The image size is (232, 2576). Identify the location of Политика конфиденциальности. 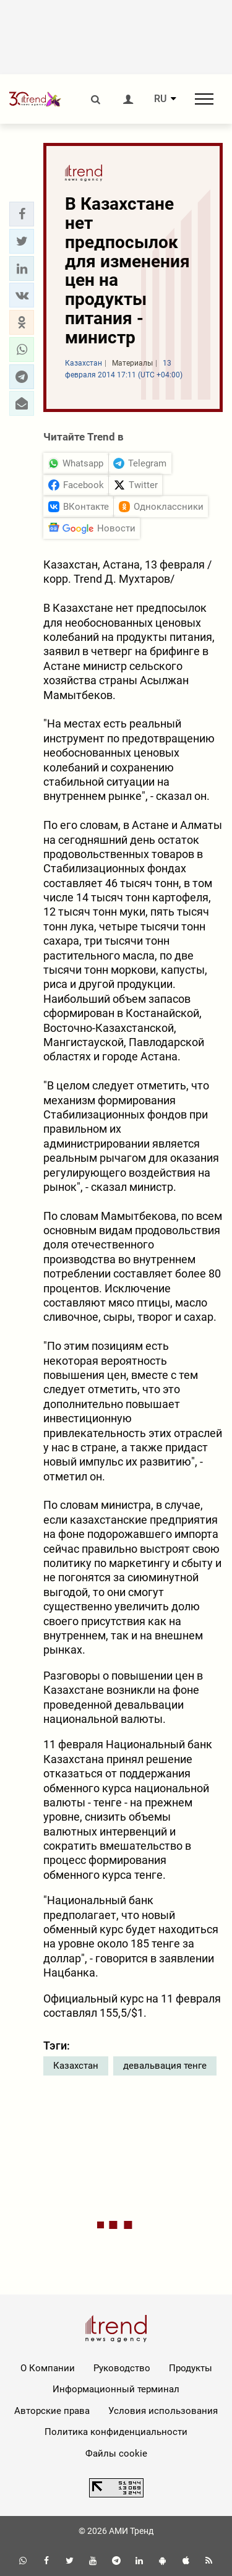
(116, 2431).